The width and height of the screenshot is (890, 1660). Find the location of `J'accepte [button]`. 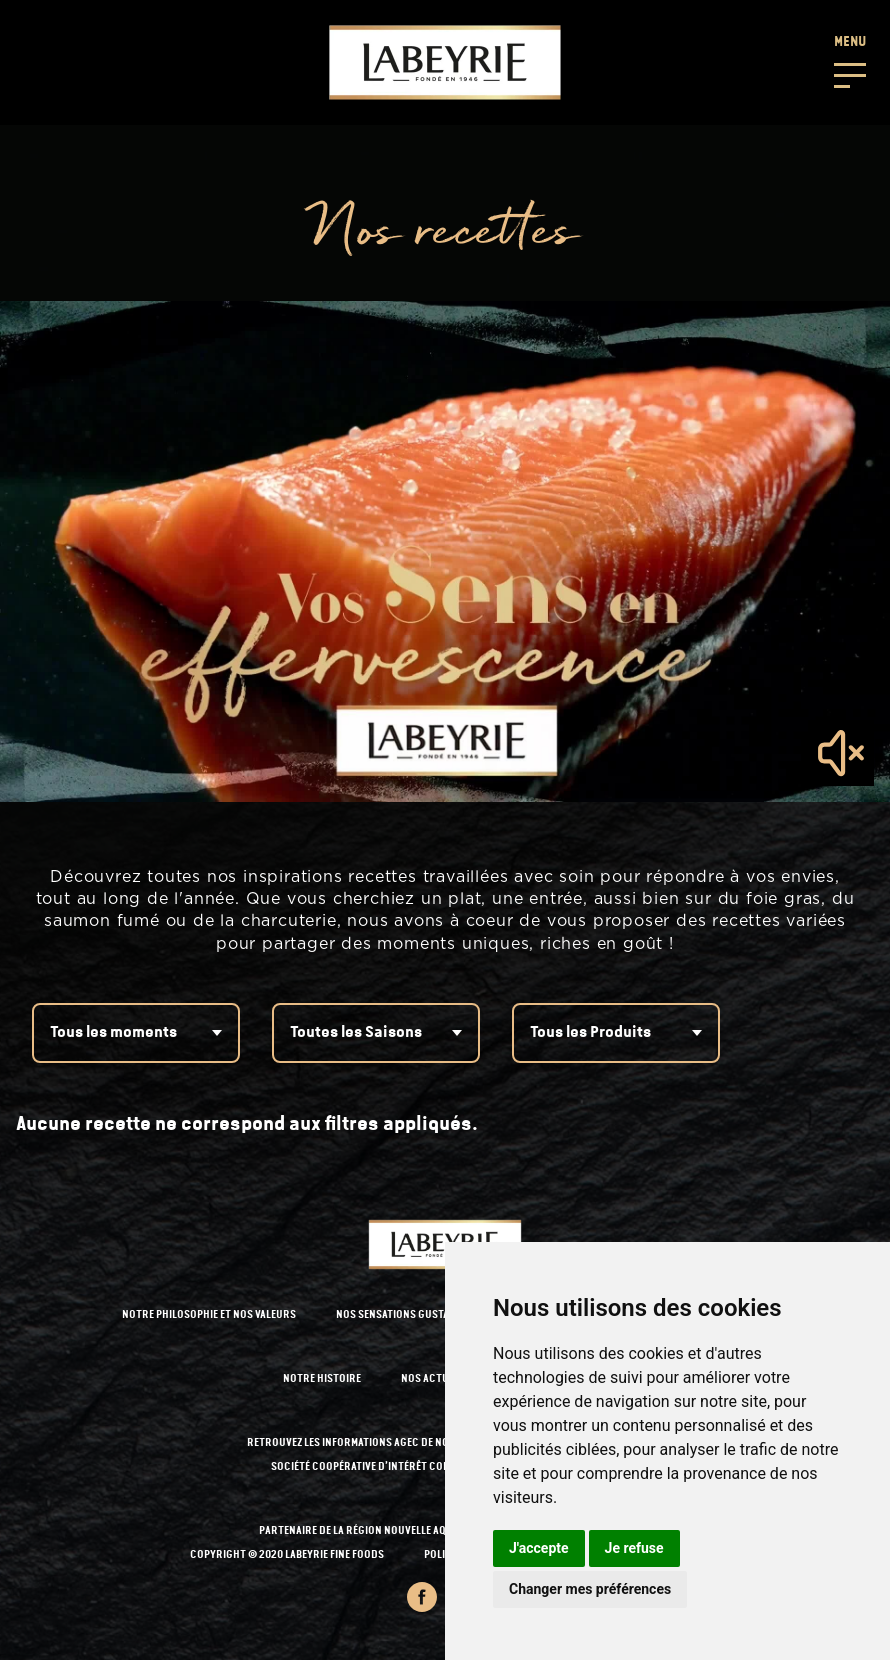

J'accepte [button] is located at coordinates (539, 1548).